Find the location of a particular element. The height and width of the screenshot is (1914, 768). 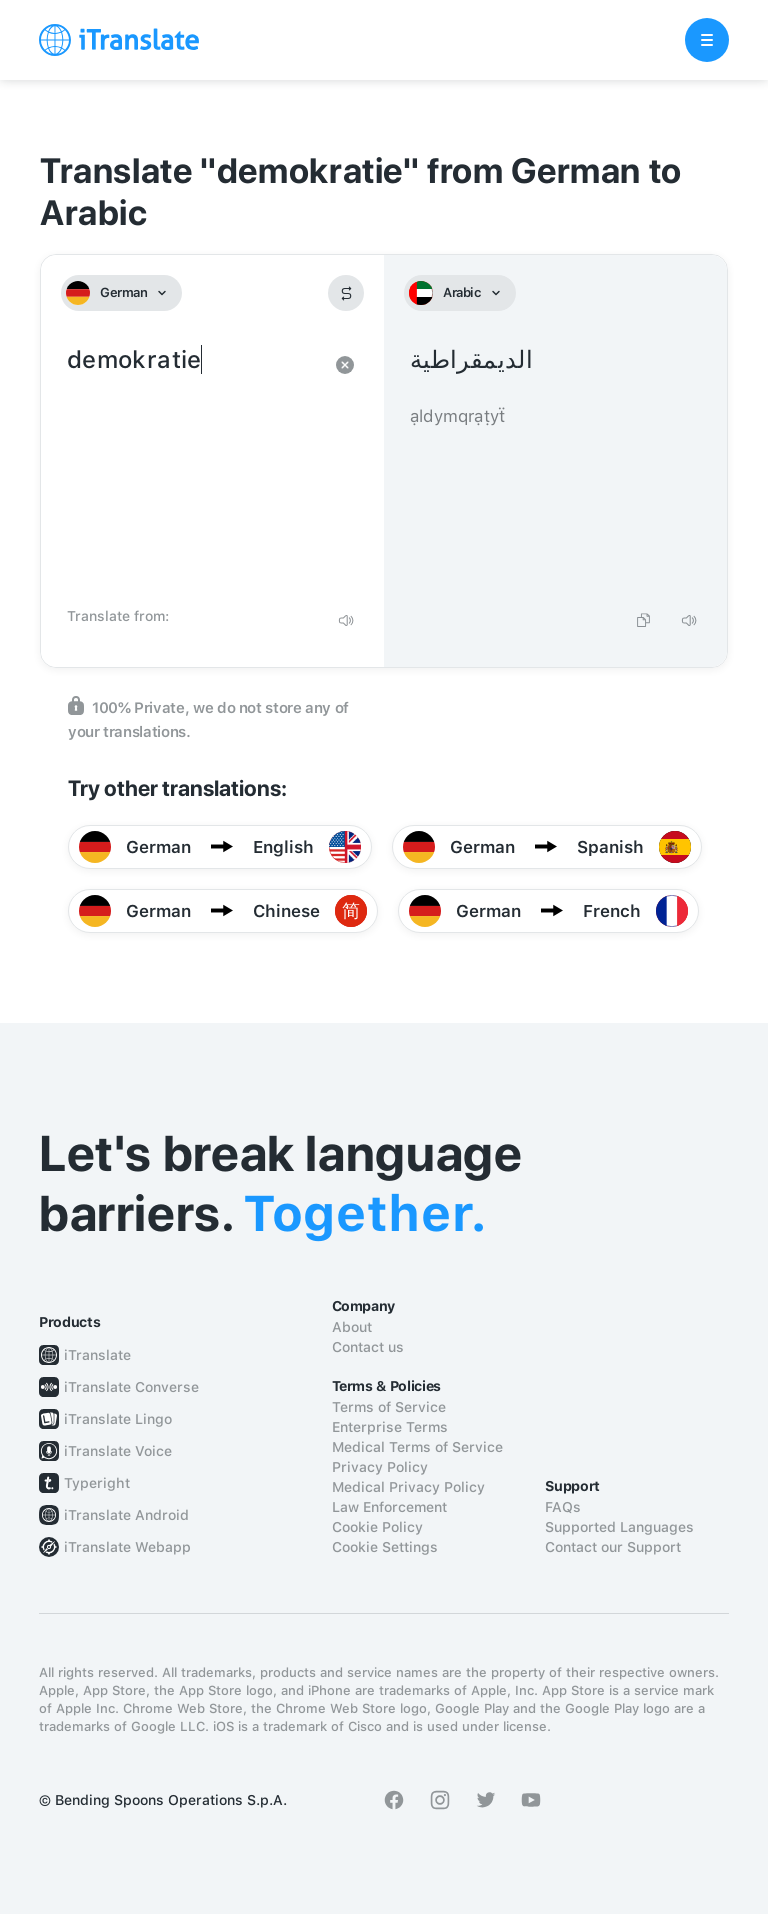

iTranslate Webapp is located at coordinates (127, 1547).